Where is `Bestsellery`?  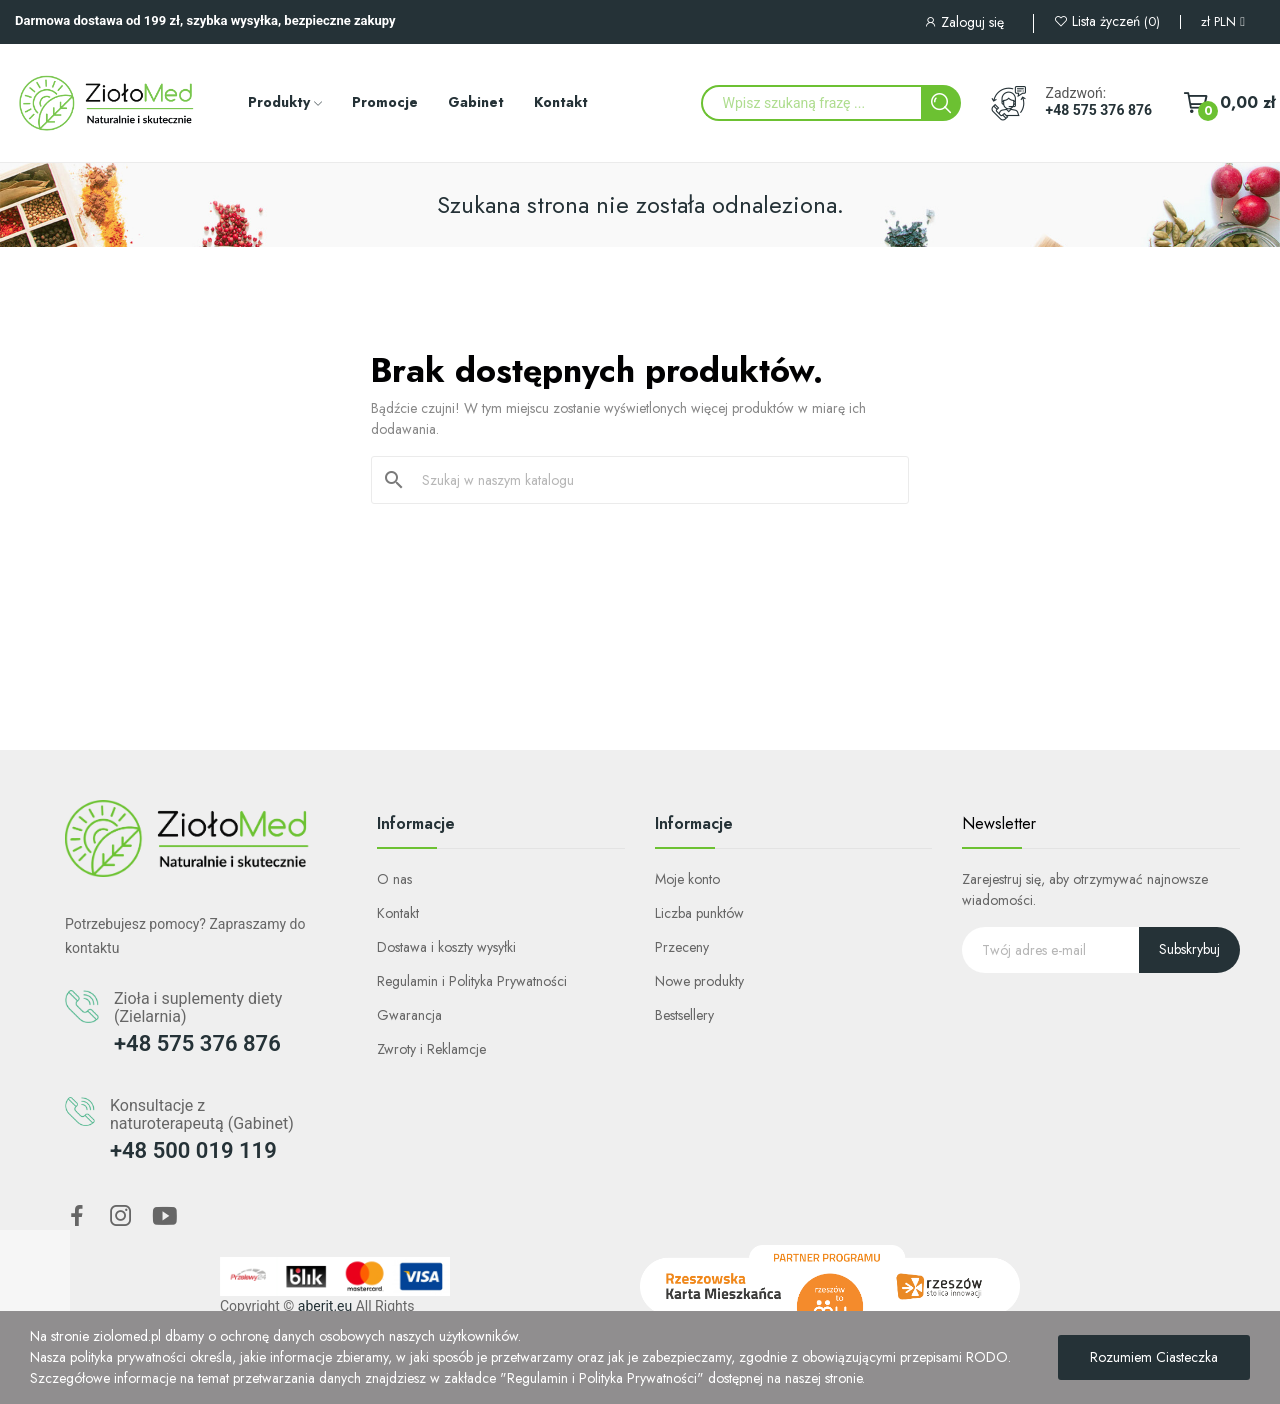
Bestsellery is located at coordinates (684, 1015).